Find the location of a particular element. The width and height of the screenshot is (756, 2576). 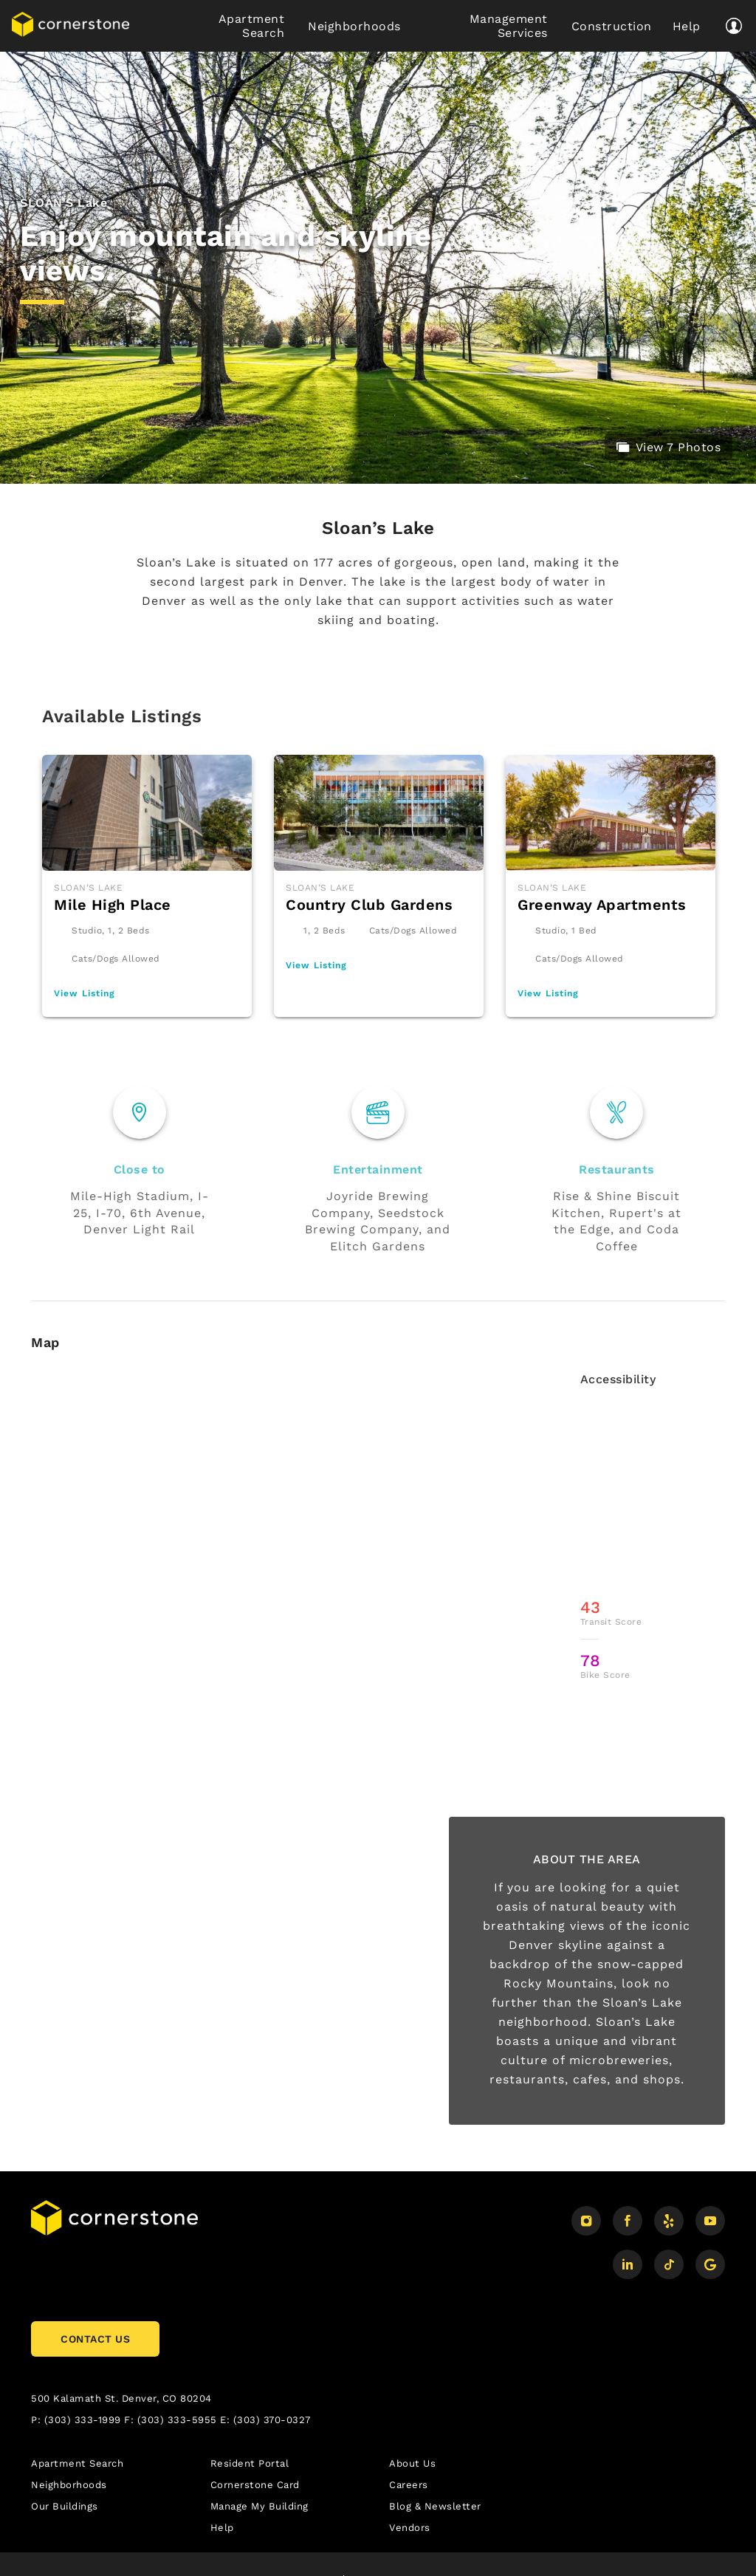

Construction is located at coordinates (610, 26).